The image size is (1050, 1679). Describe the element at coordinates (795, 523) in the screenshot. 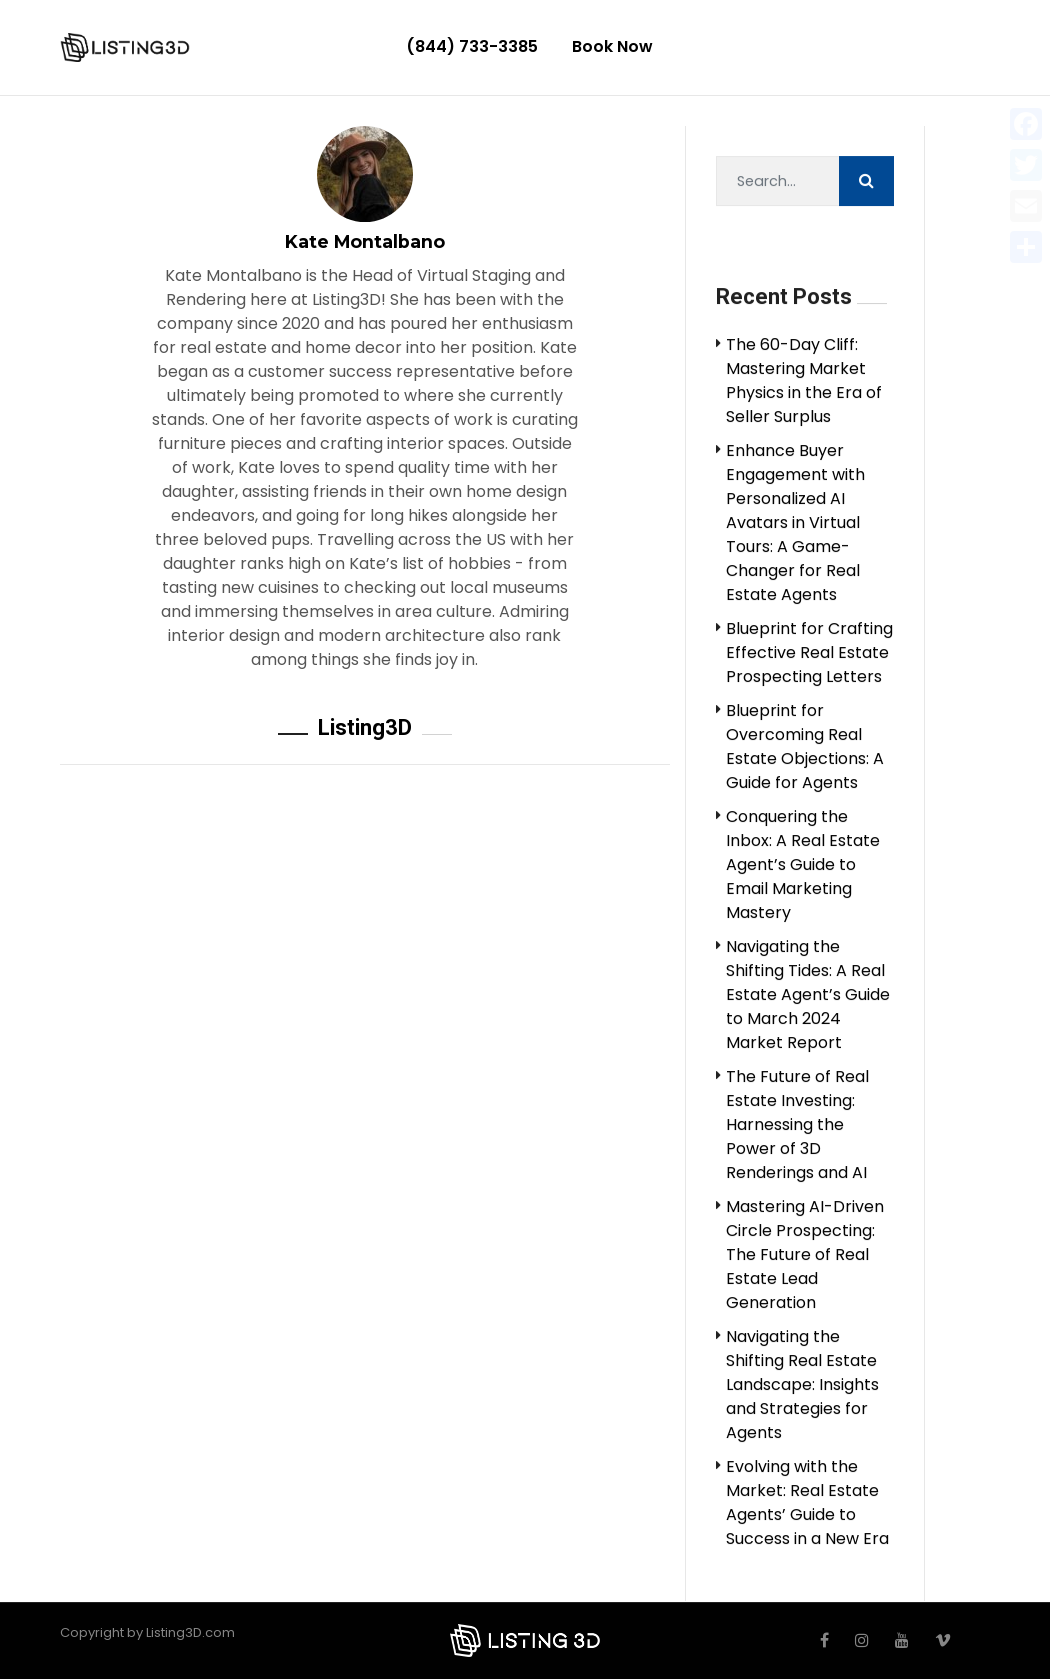

I see `Enhance Buyer Engagement with Personalized AI Avatars in Virtual Tours: A Game-Changer for Real Estate Agents` at that location.